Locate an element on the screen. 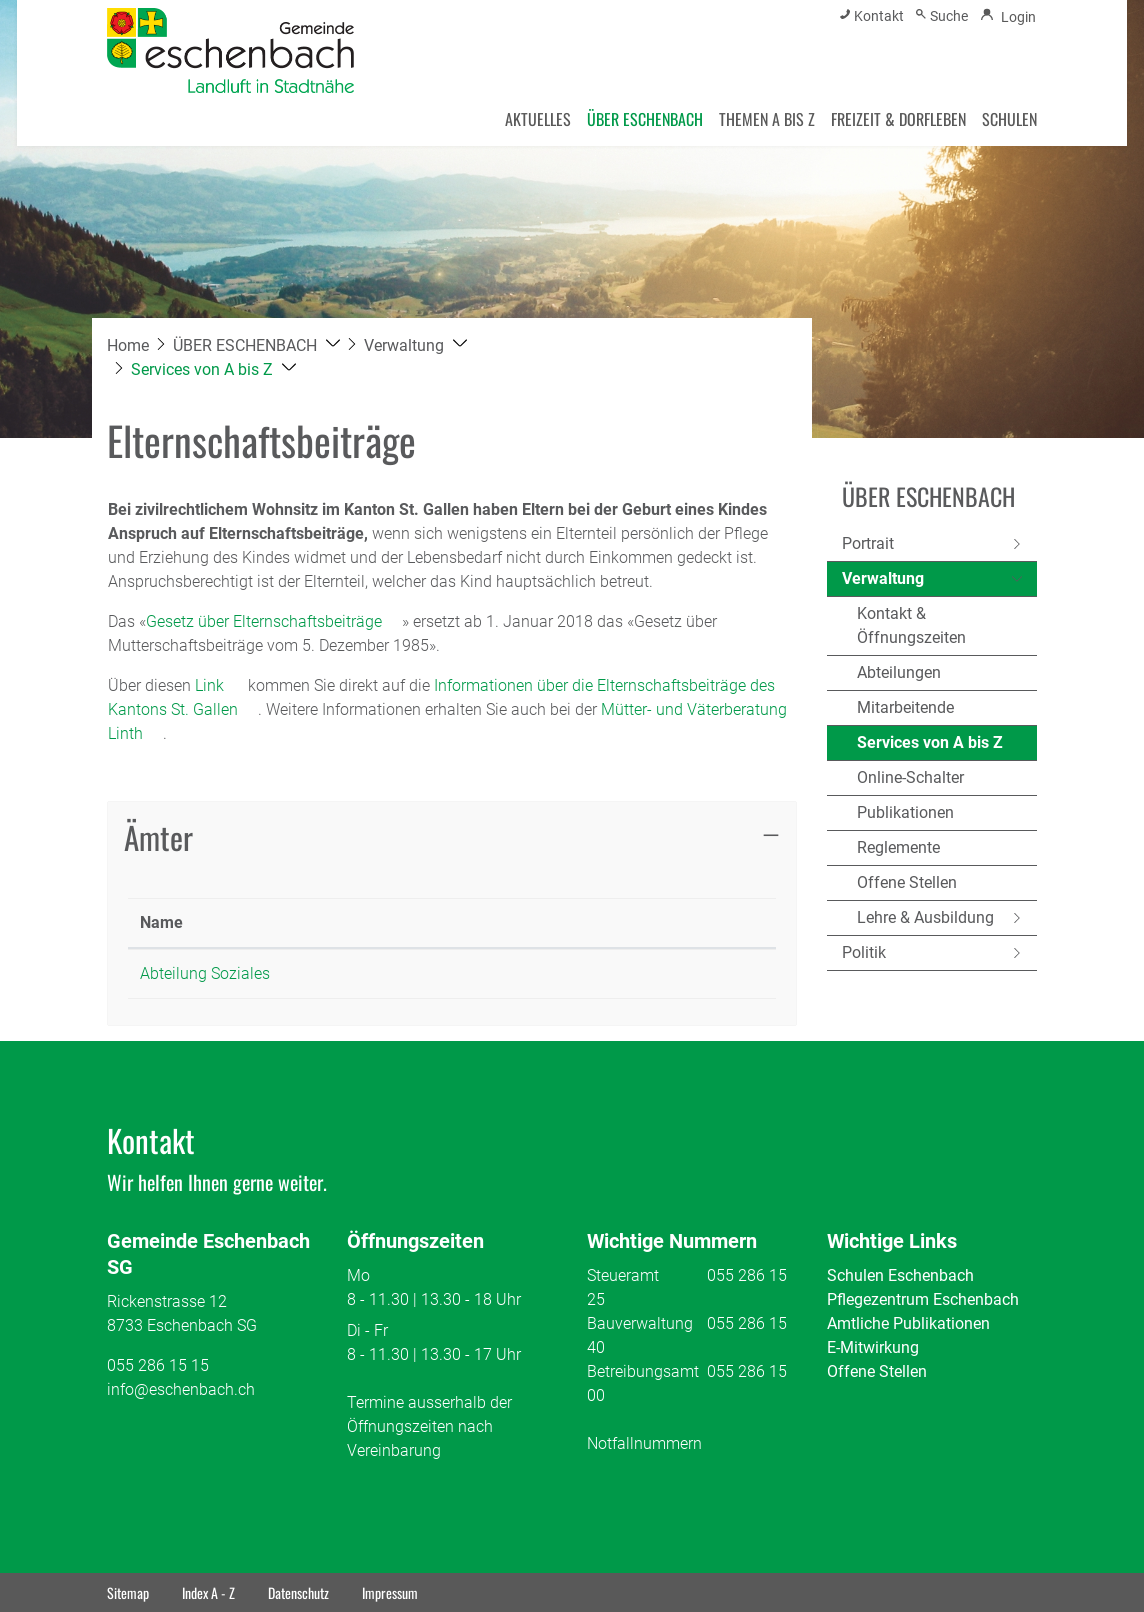 The width and height of the screenshot is (1144, 1612). Services von A bis Z is located at coordinates (930, 747).